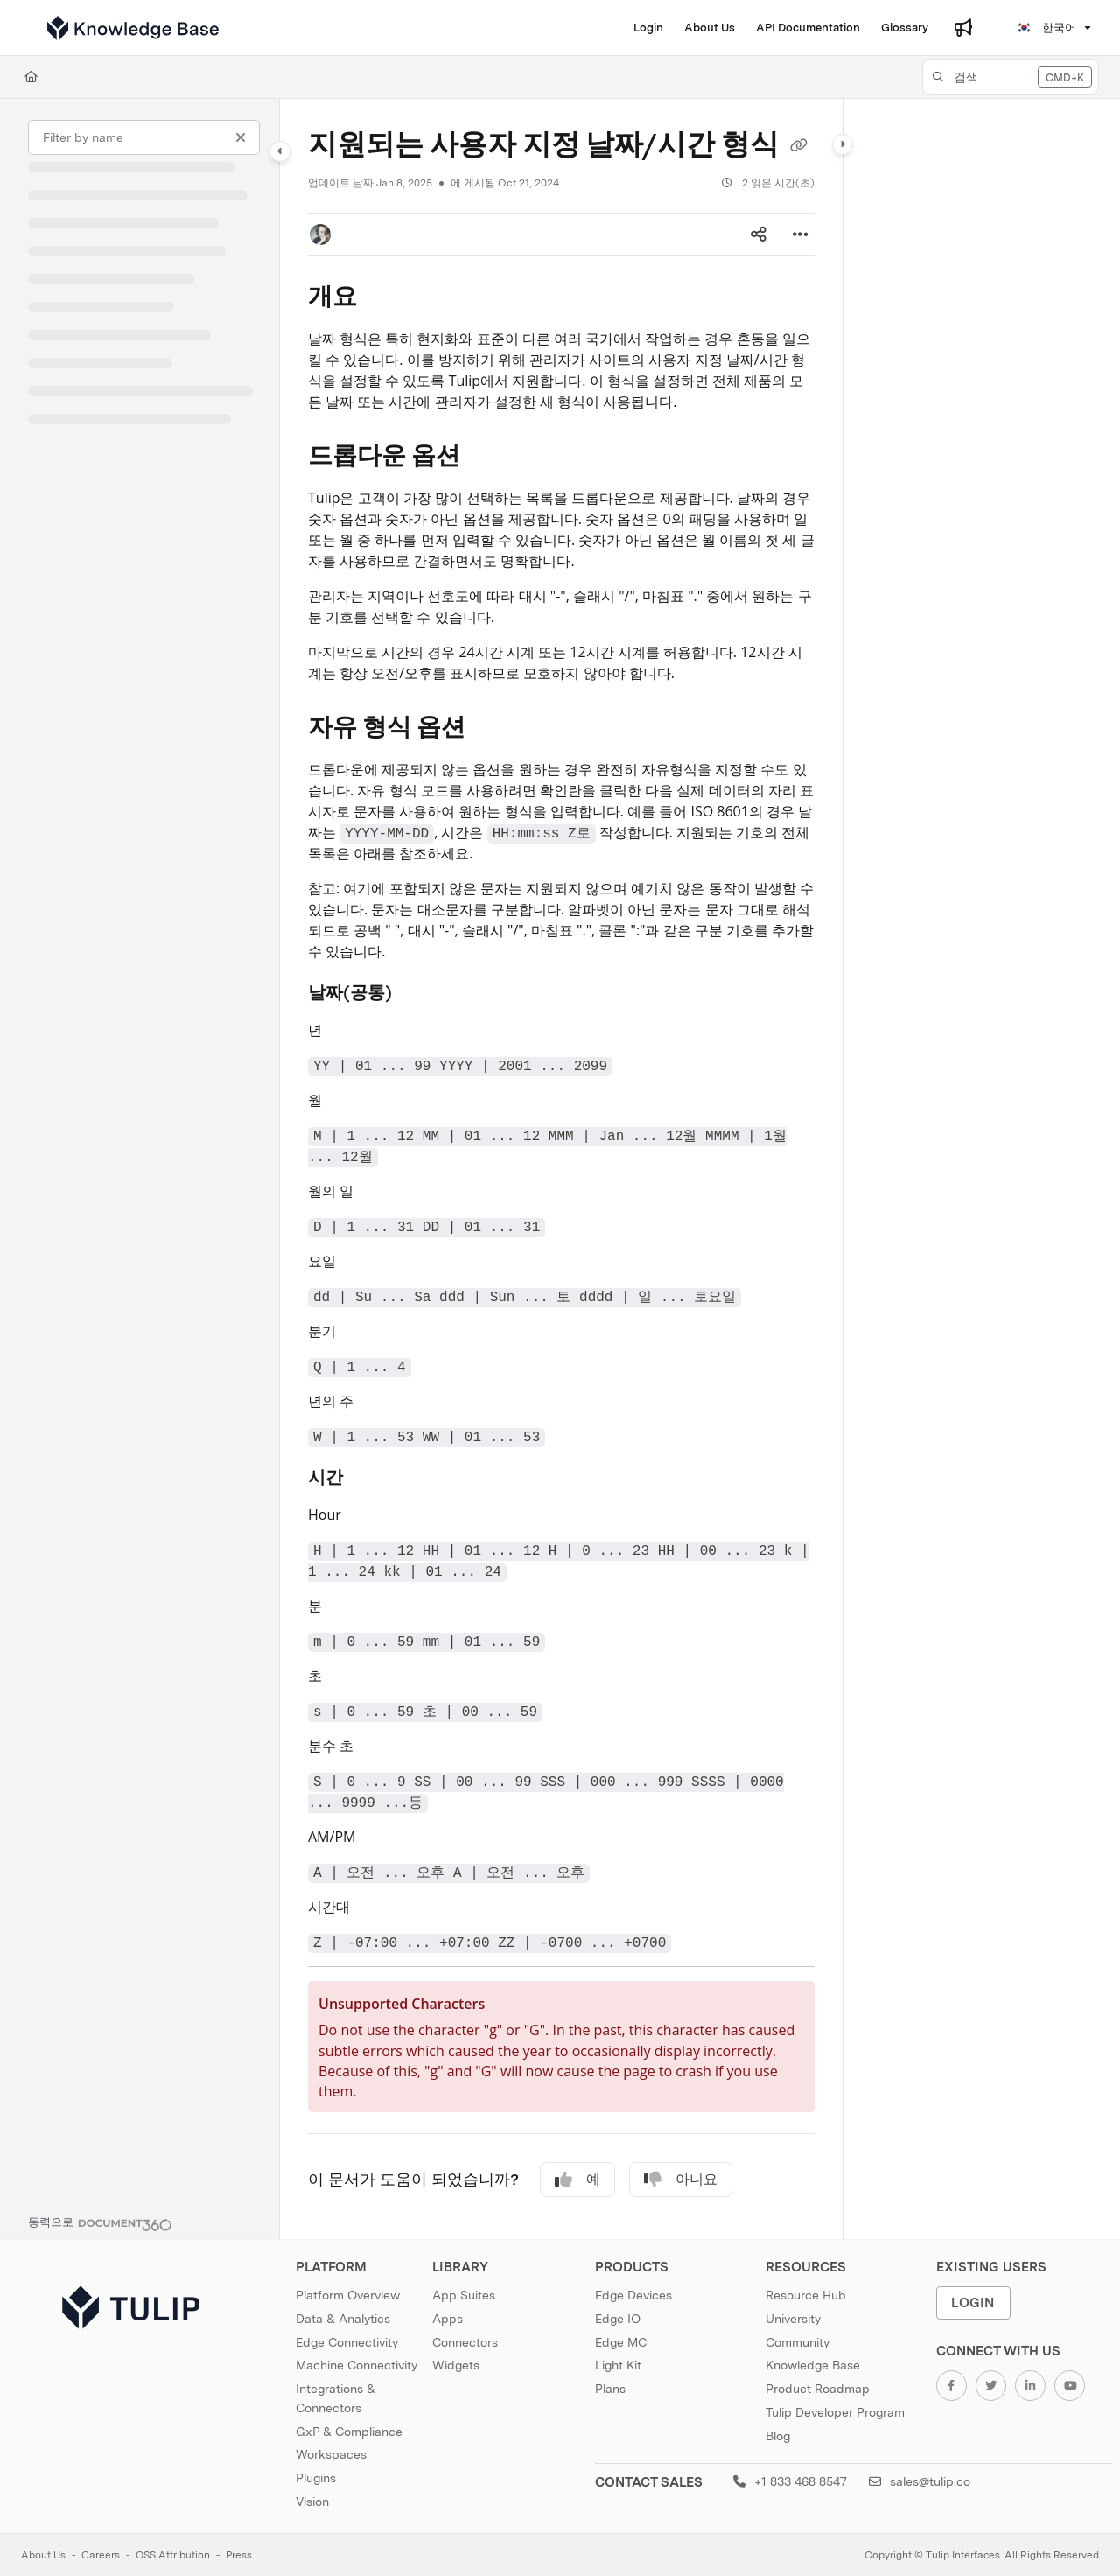 The width and height of the screenshot is (1120, 2576). What do you see at coordinates (331, 2454) in the screenshot?
I see `Workspaces` at bounding box center [331, 2454].